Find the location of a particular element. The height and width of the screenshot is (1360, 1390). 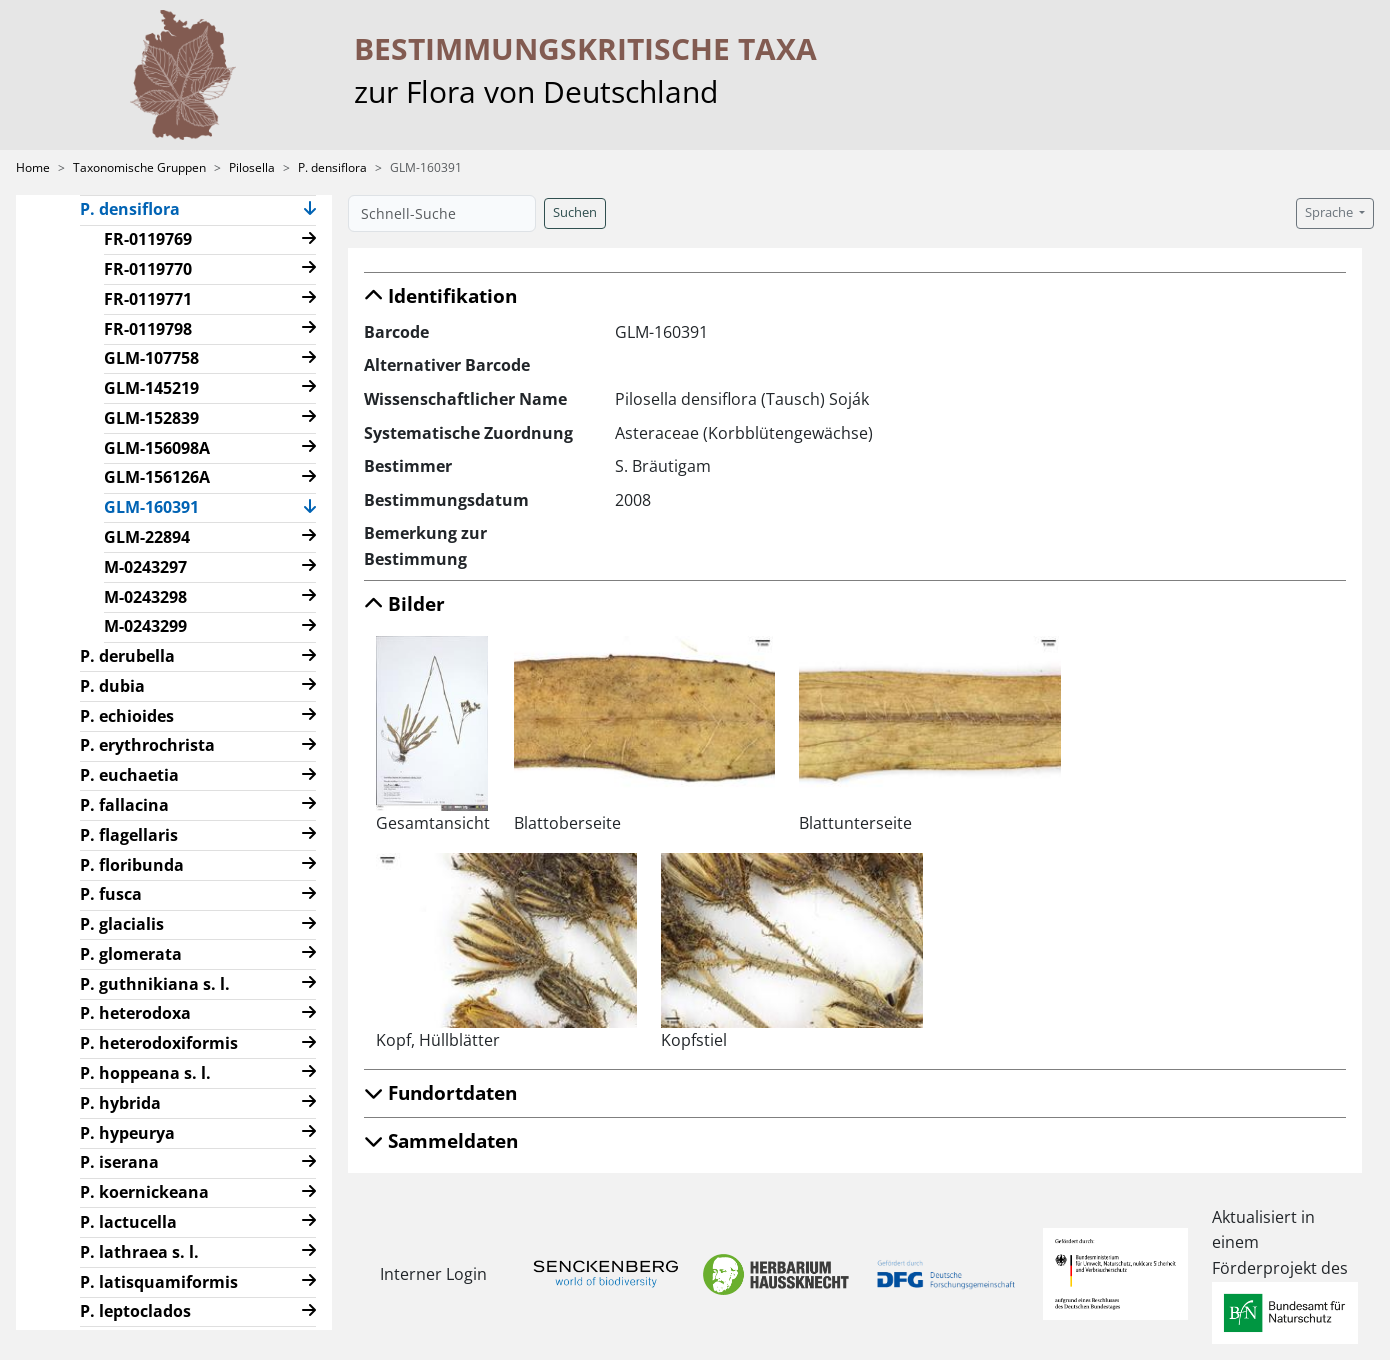

P. fallacina is located at coordinates (124, 805).